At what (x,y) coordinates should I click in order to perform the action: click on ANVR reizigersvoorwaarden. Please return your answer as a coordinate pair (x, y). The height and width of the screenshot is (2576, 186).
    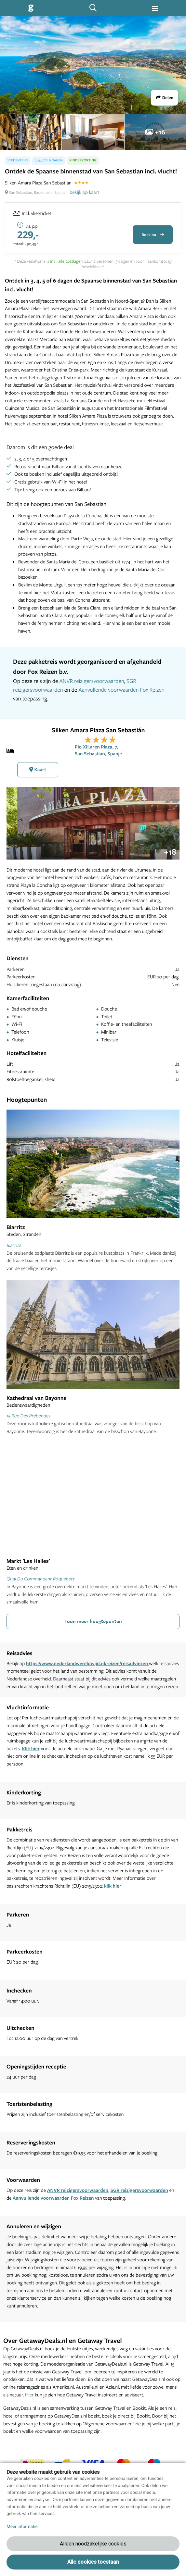
    Looking at the image, I should click on (91, 681).